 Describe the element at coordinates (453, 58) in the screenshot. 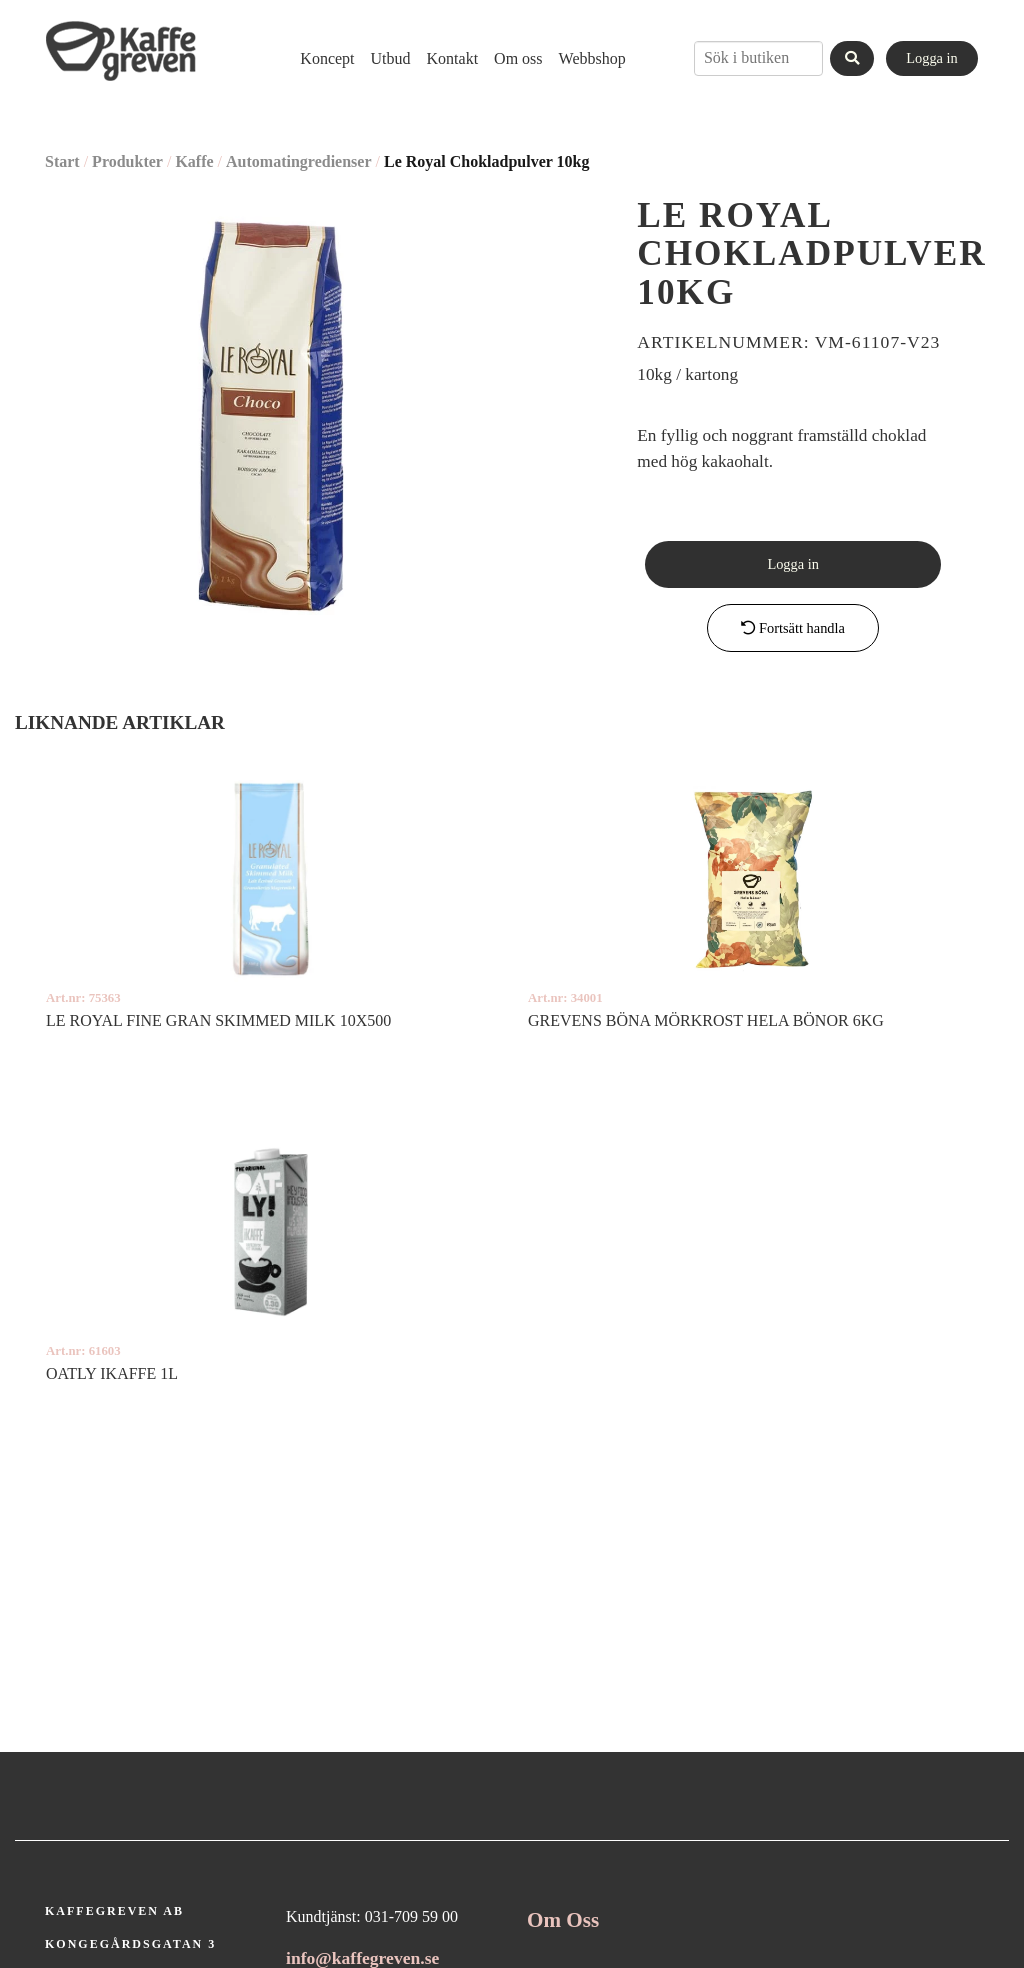

I see `Kontakt` at that location.